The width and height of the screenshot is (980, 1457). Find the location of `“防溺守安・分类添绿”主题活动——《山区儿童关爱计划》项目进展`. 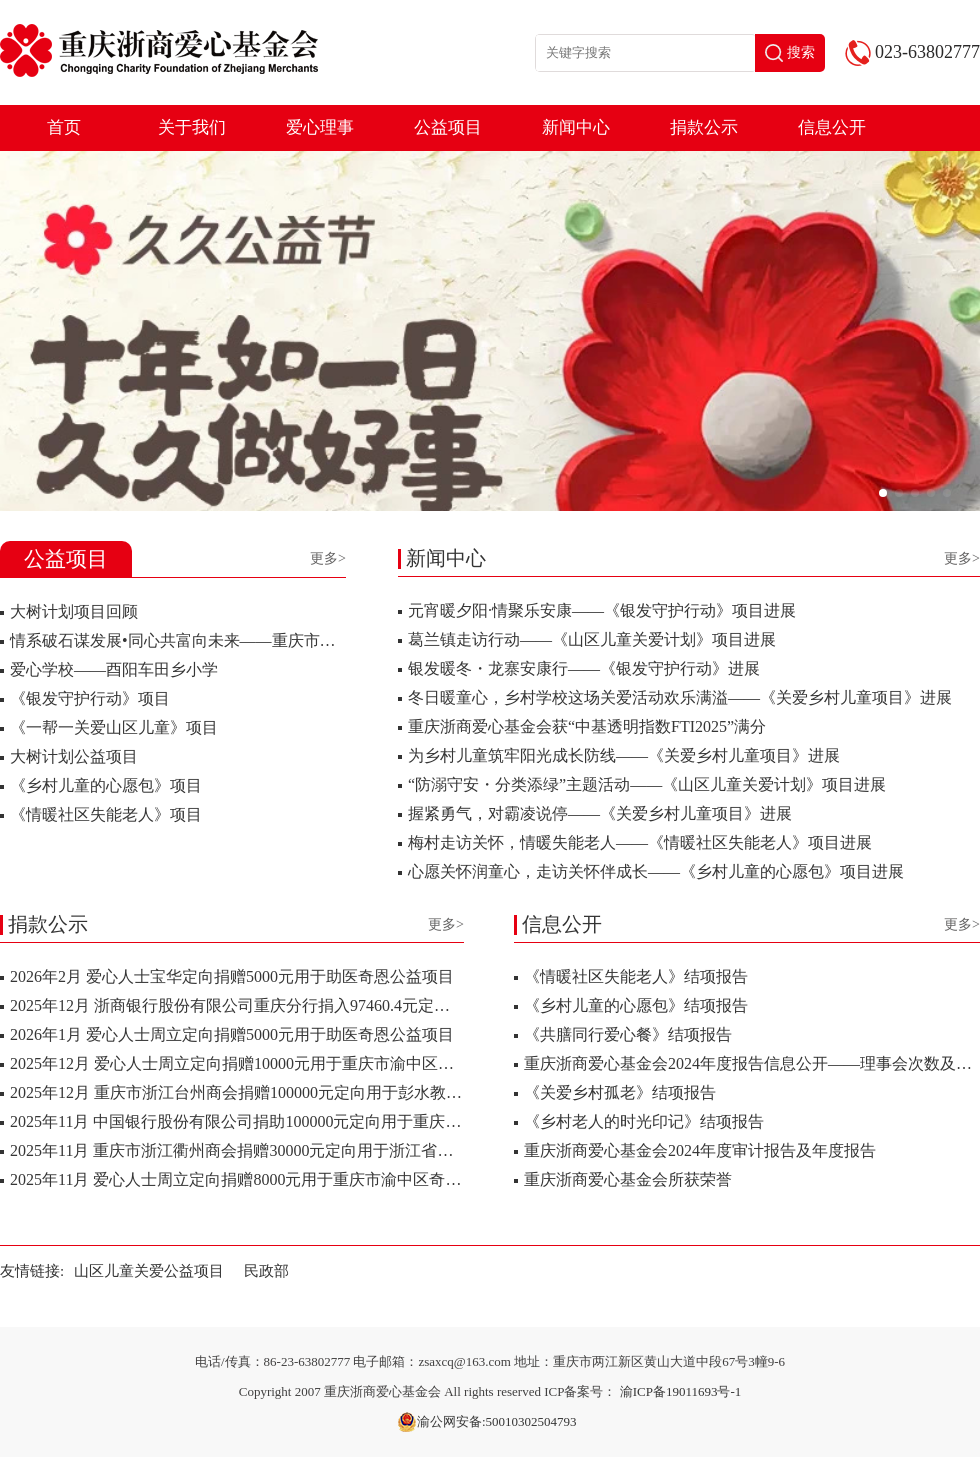

“防溺守安・分类添绿”主题活动——《山区儿童关爱计划》项目进展 is located at coordinates (647, 784).